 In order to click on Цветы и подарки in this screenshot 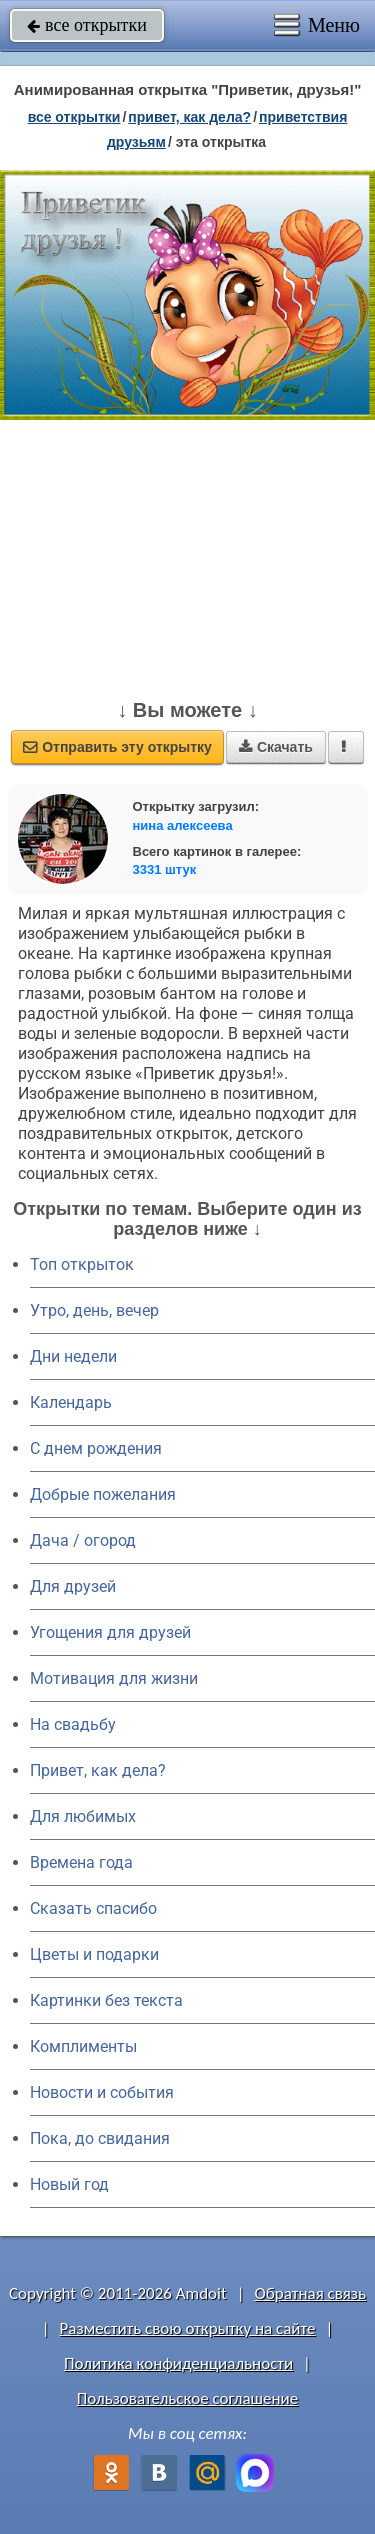, I will do `click(94, 1954)`.